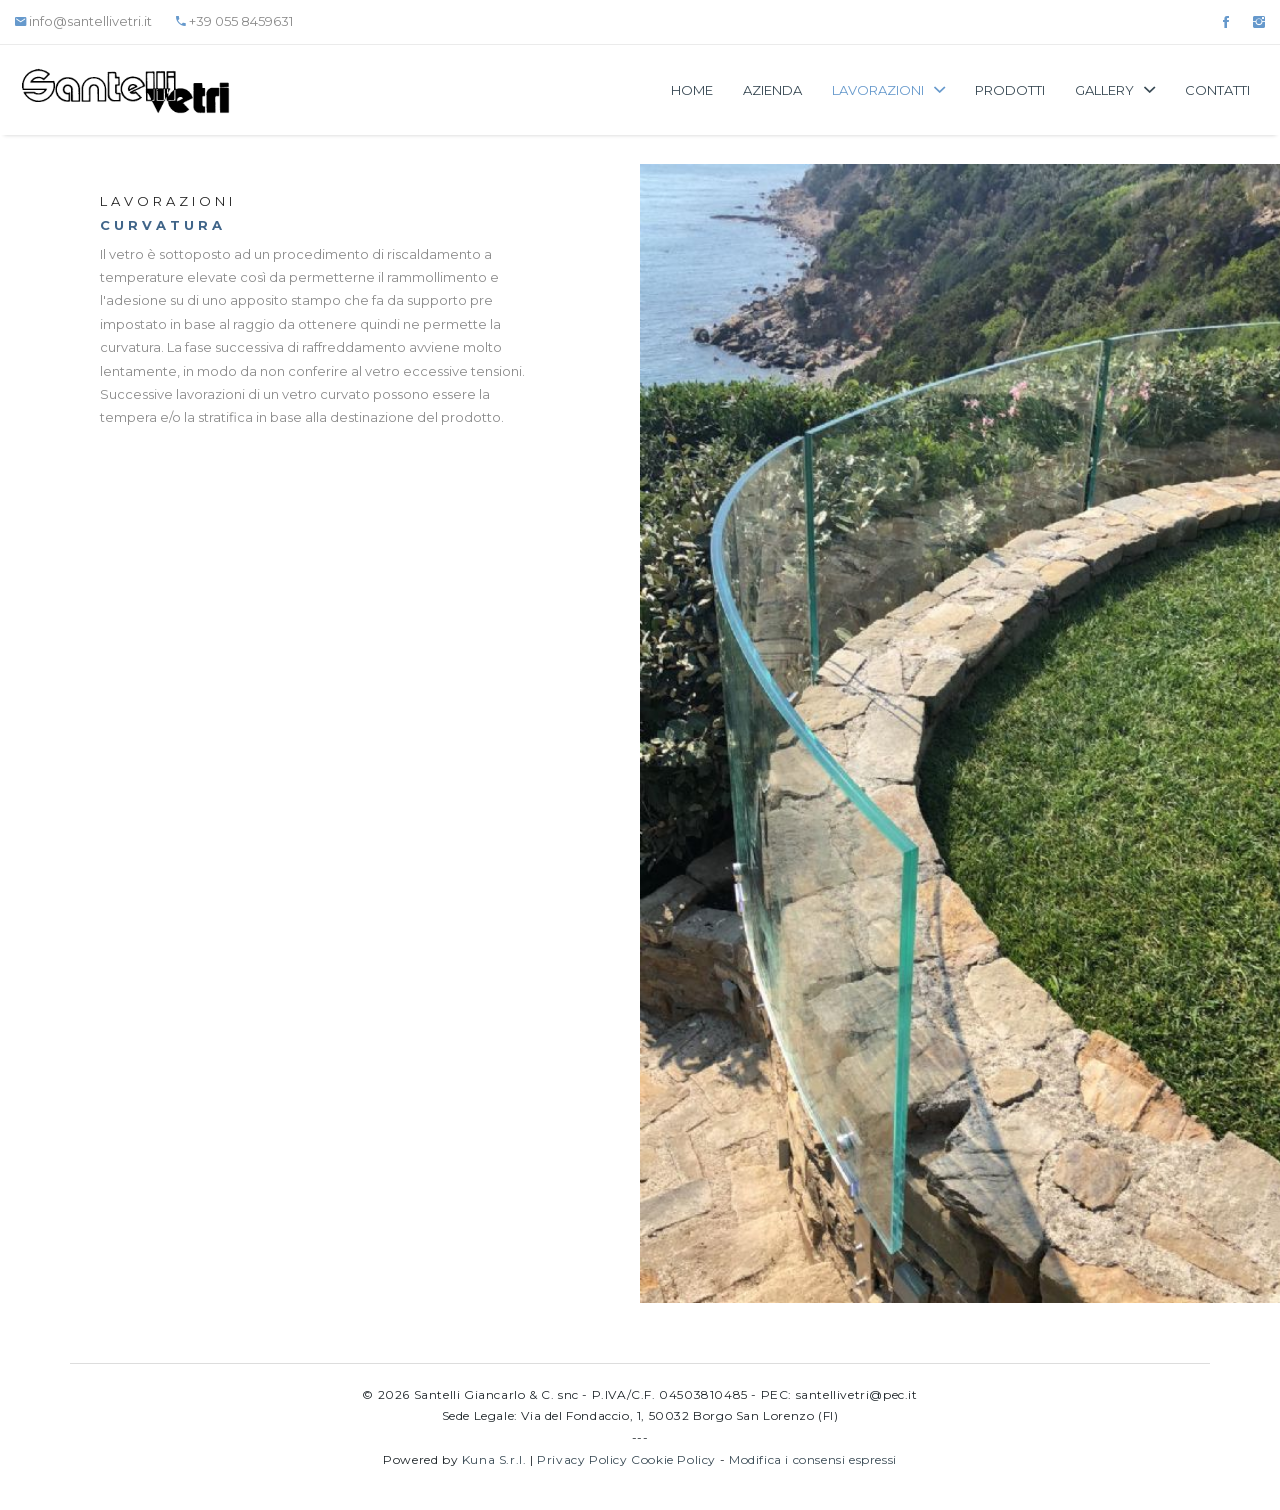 The image size is (1280, 1510). What do you see at coordinates (772, 90) in the screenshot?
I see `Azienda` at bounding box center [772, 90].